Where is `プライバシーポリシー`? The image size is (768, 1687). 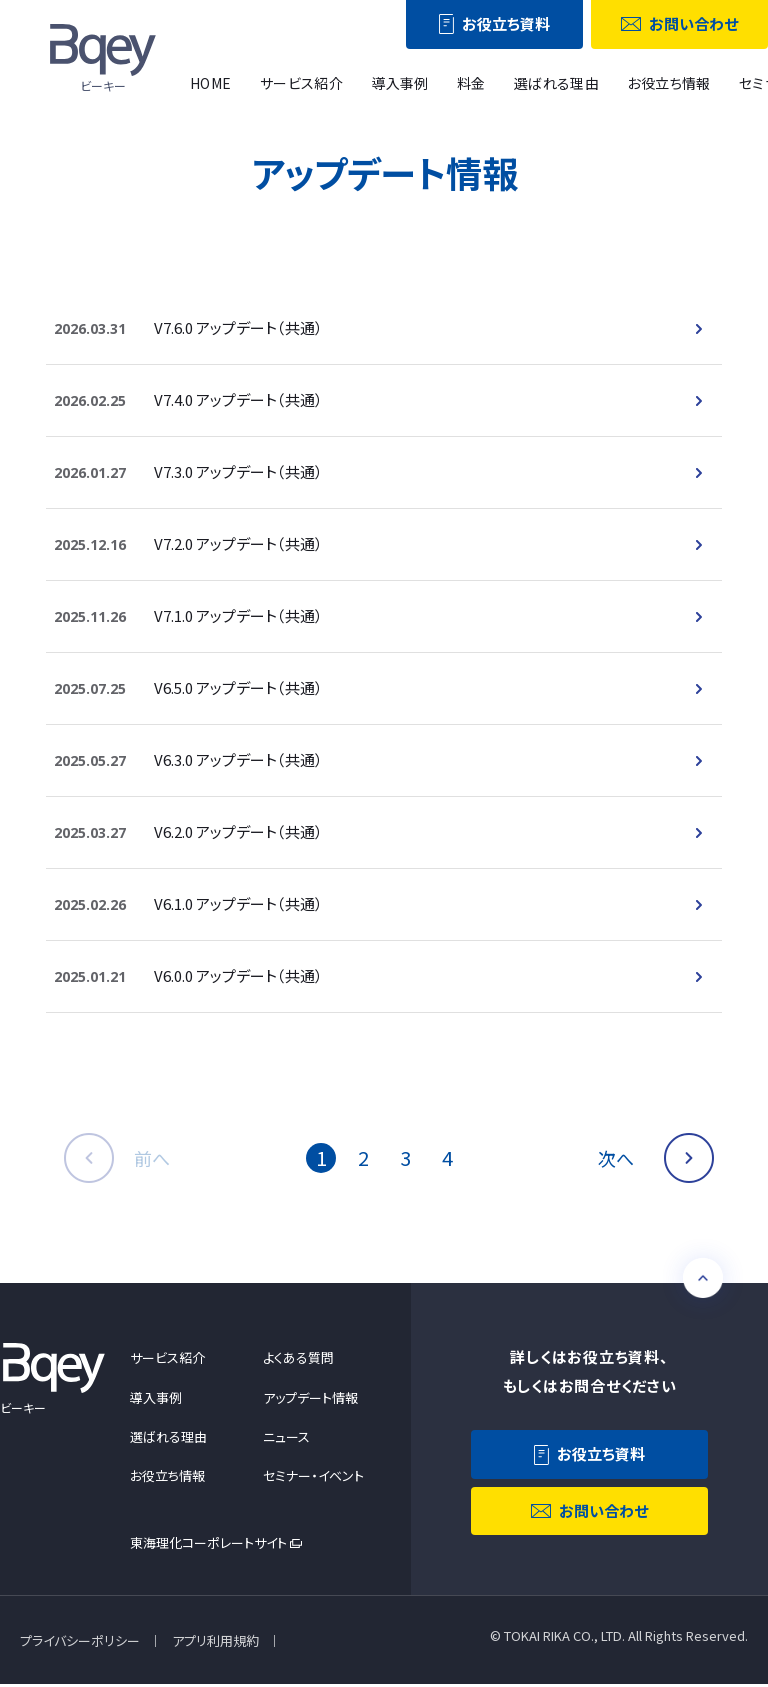 プライバシーポリシー is located at coordinates (80, 1642).